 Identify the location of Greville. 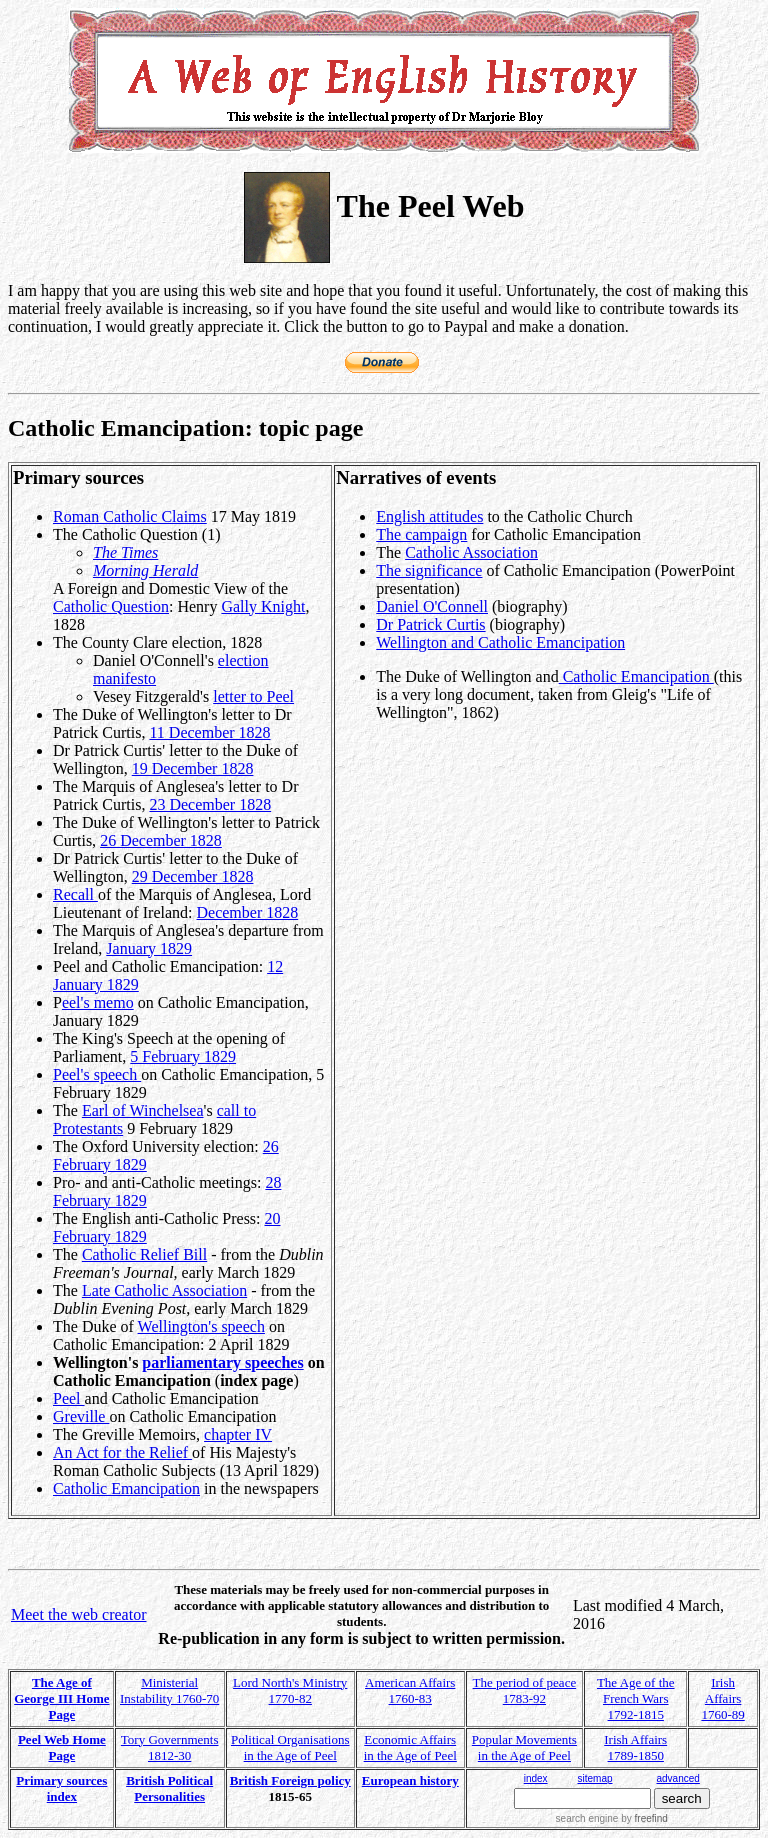
(81, 1416).